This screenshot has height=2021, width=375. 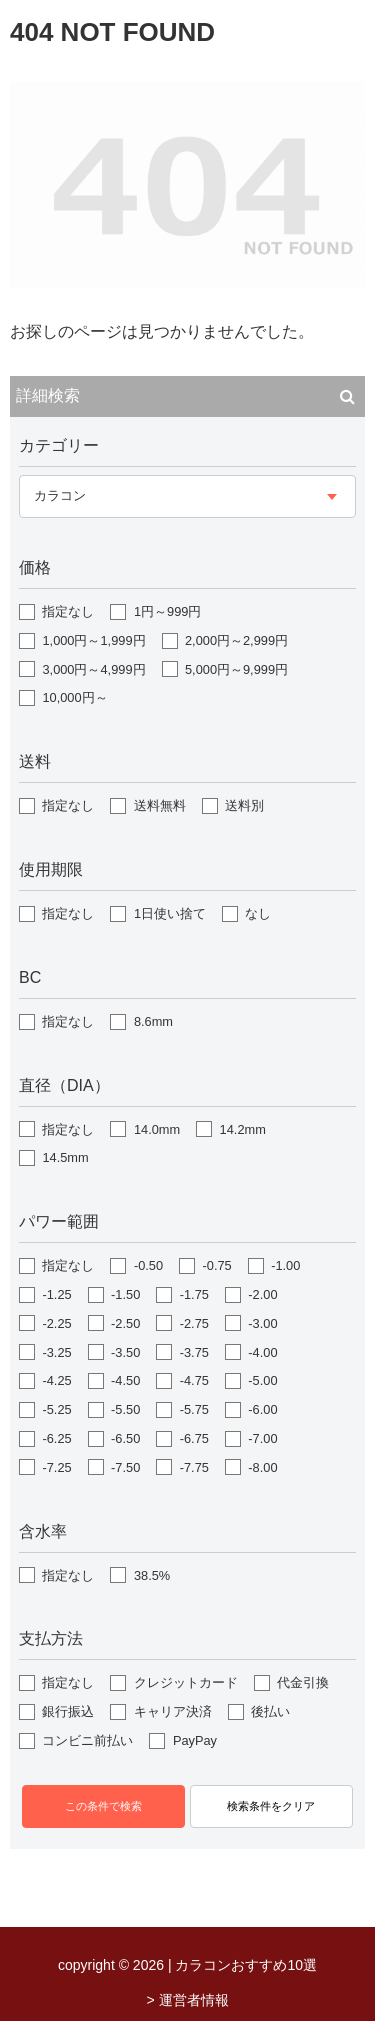 I want to click on -0.75, so click(x=217, y=1265).